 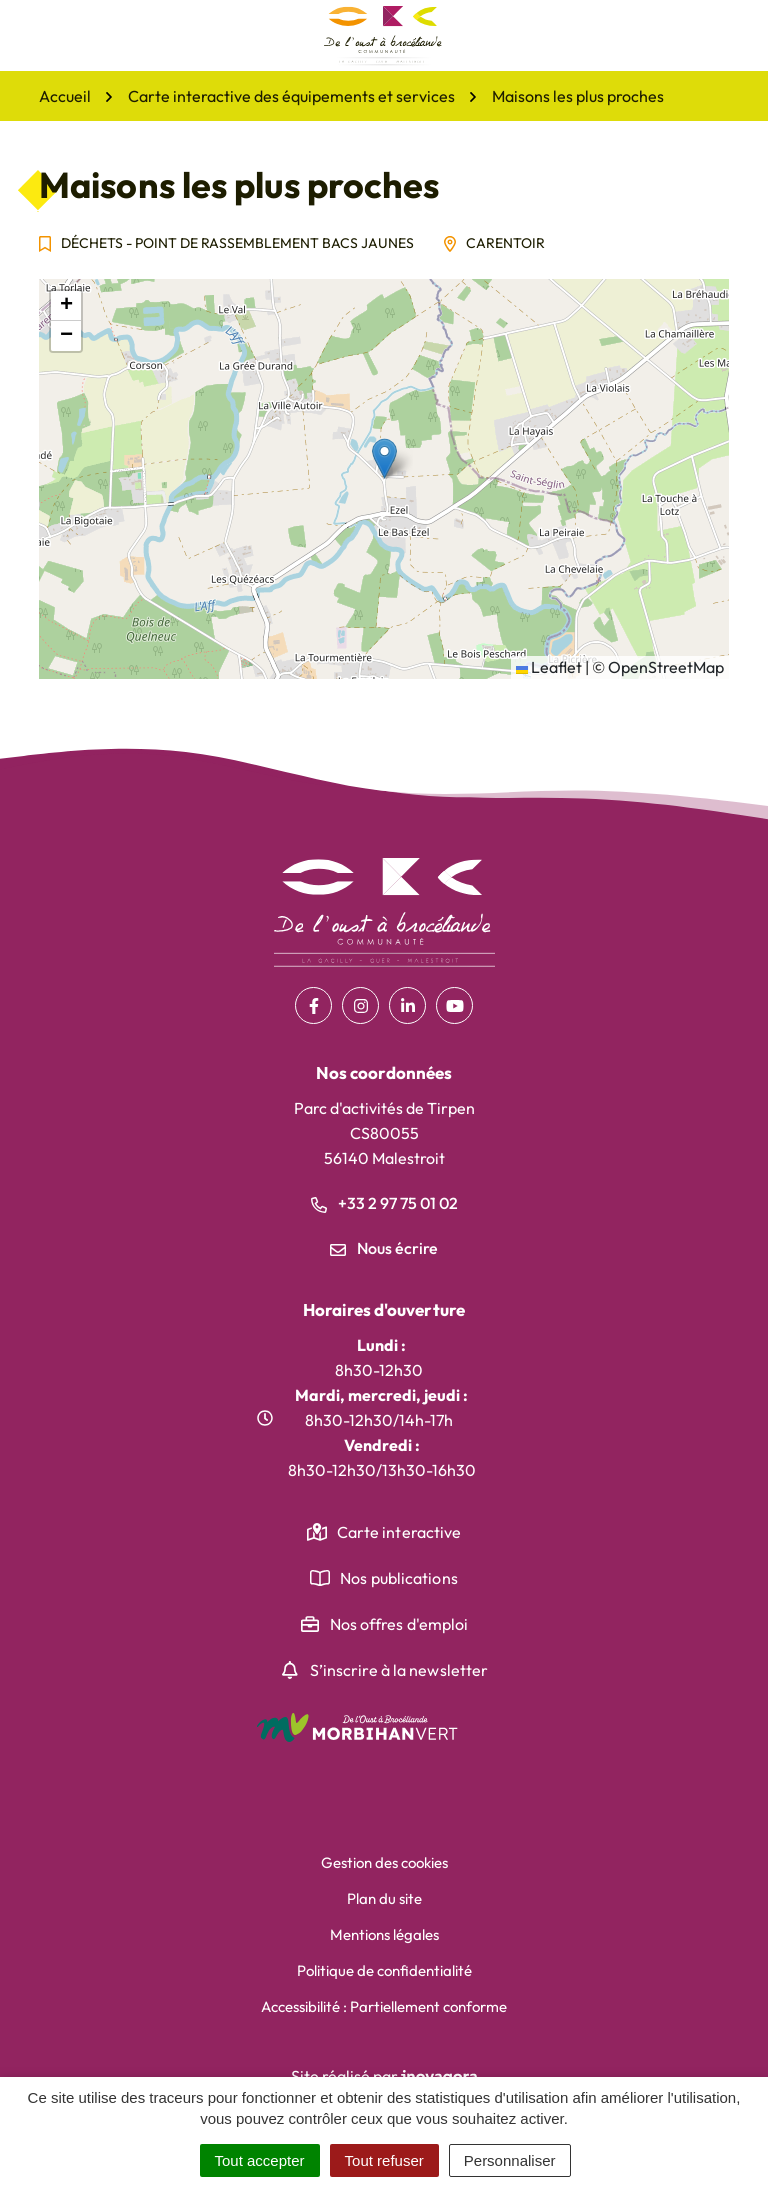 I want to click on Politique de confidentialité, so click(x=384, y=1970).